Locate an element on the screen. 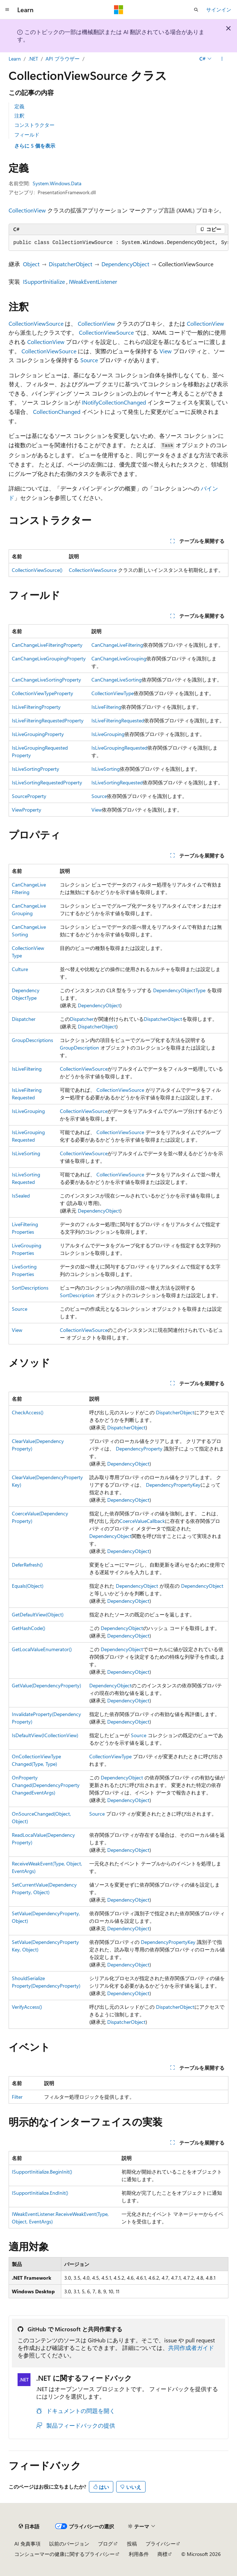 The height and width of the screenshot is (2576, 237). DeferRefresh() is located at coordinates (27, 1564).